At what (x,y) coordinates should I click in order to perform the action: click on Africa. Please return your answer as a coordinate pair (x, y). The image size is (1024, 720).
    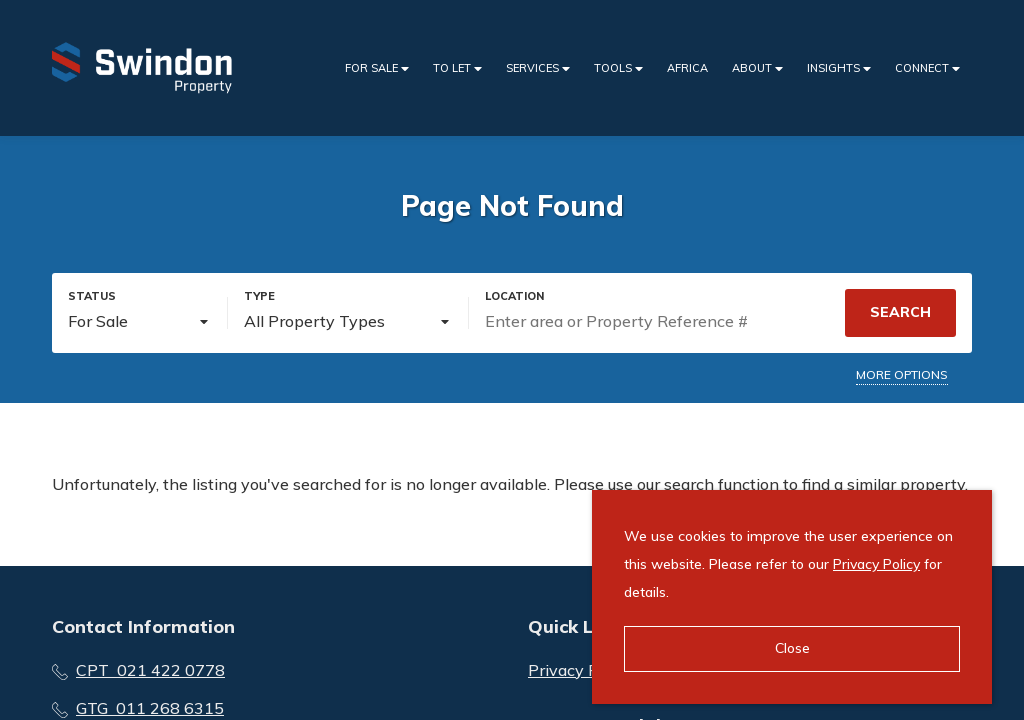
    Looking at the image, I should click on (687, 68).